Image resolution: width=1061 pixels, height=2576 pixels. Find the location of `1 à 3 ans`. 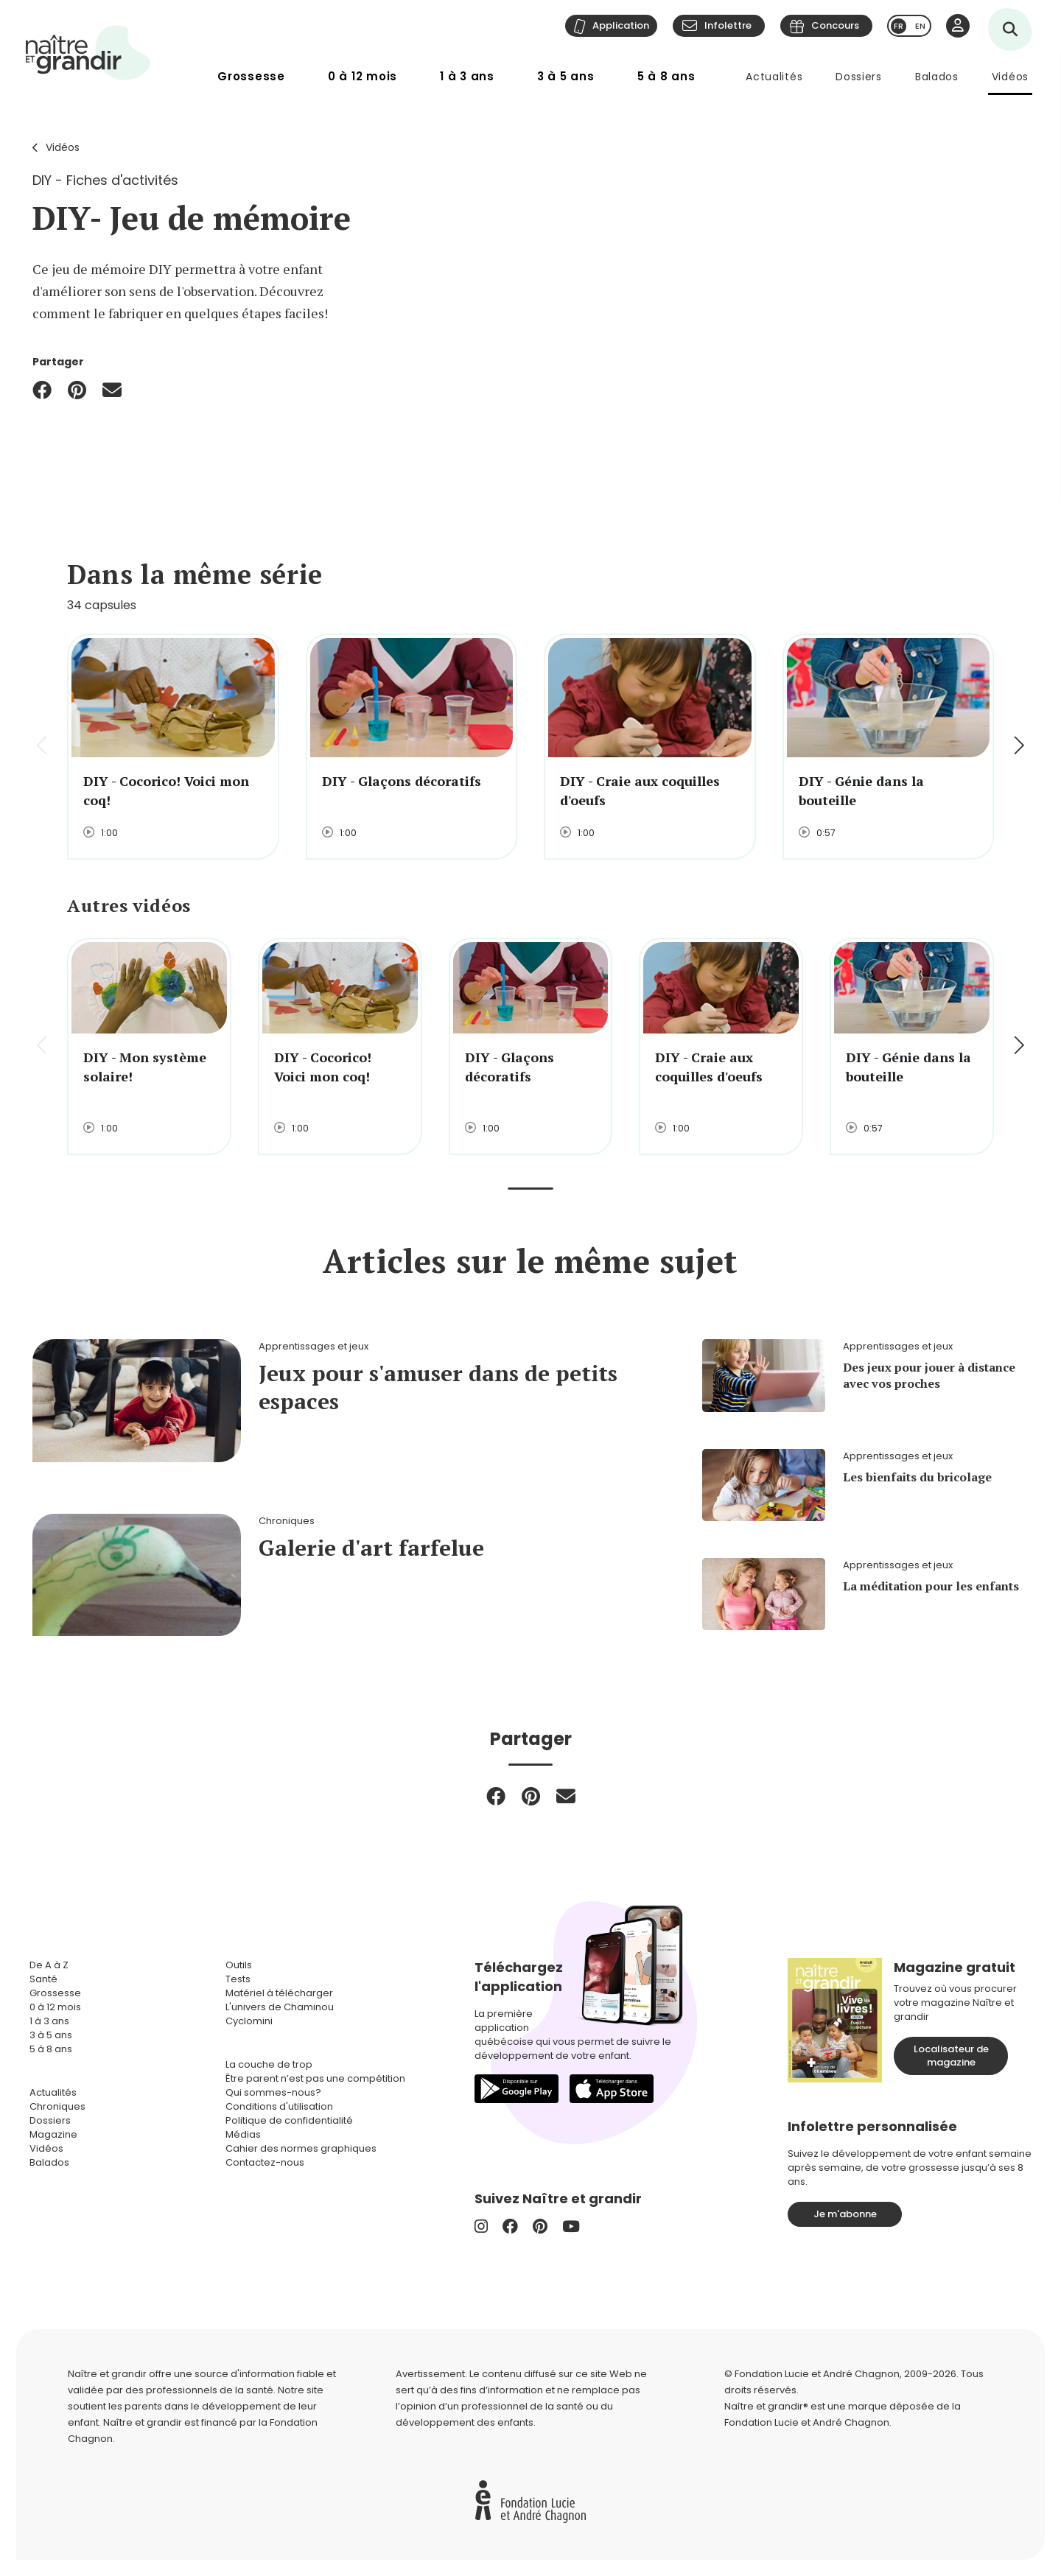

1 à 3 ans is located at coordinates (467, 76).